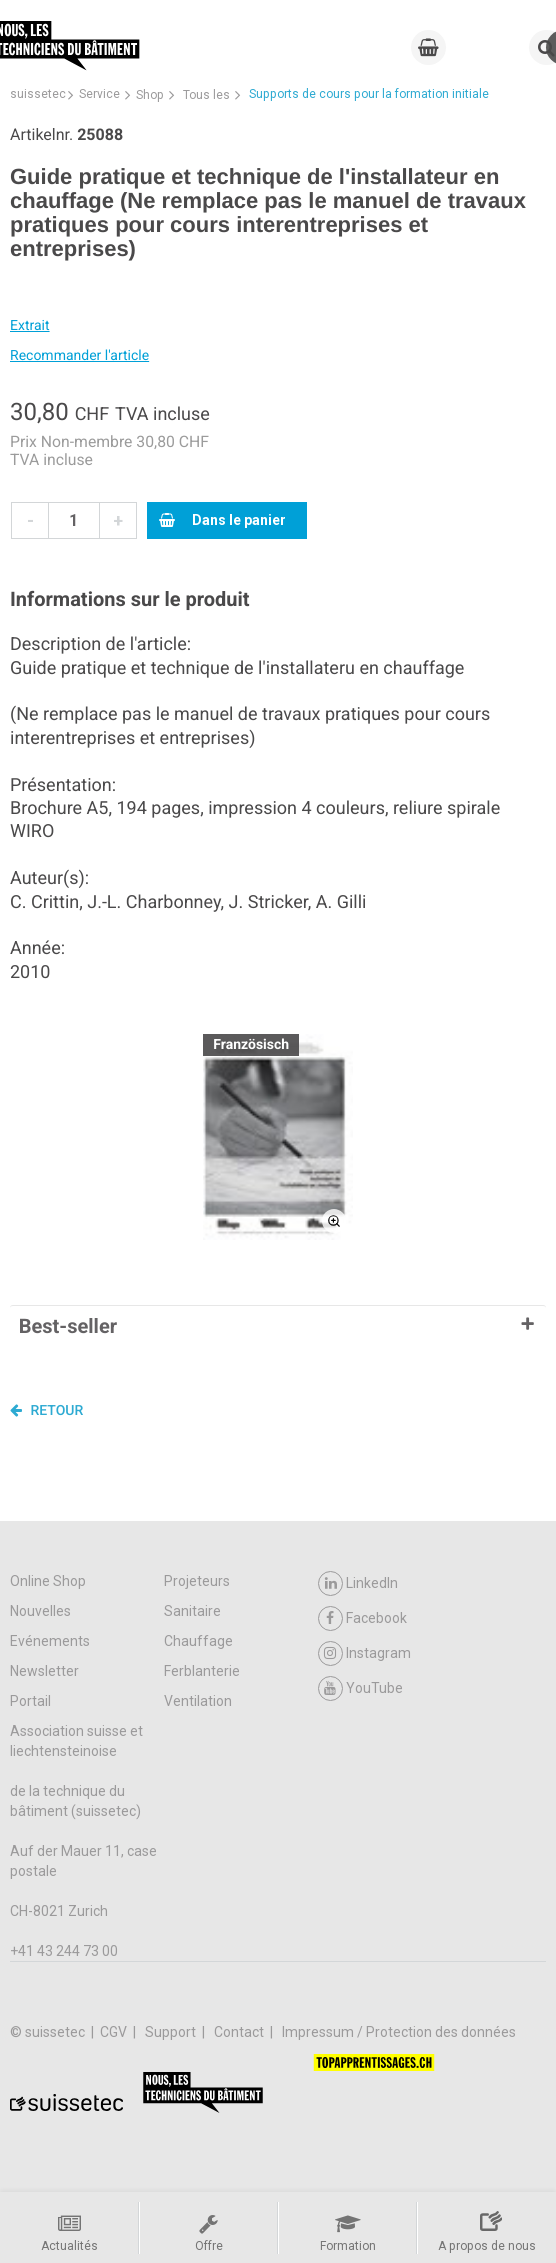 This screenshot has width=556, height=2263. Describe the element at coordinates (358, 1583) in the screenshot. I see `LinkedIn` at that location.